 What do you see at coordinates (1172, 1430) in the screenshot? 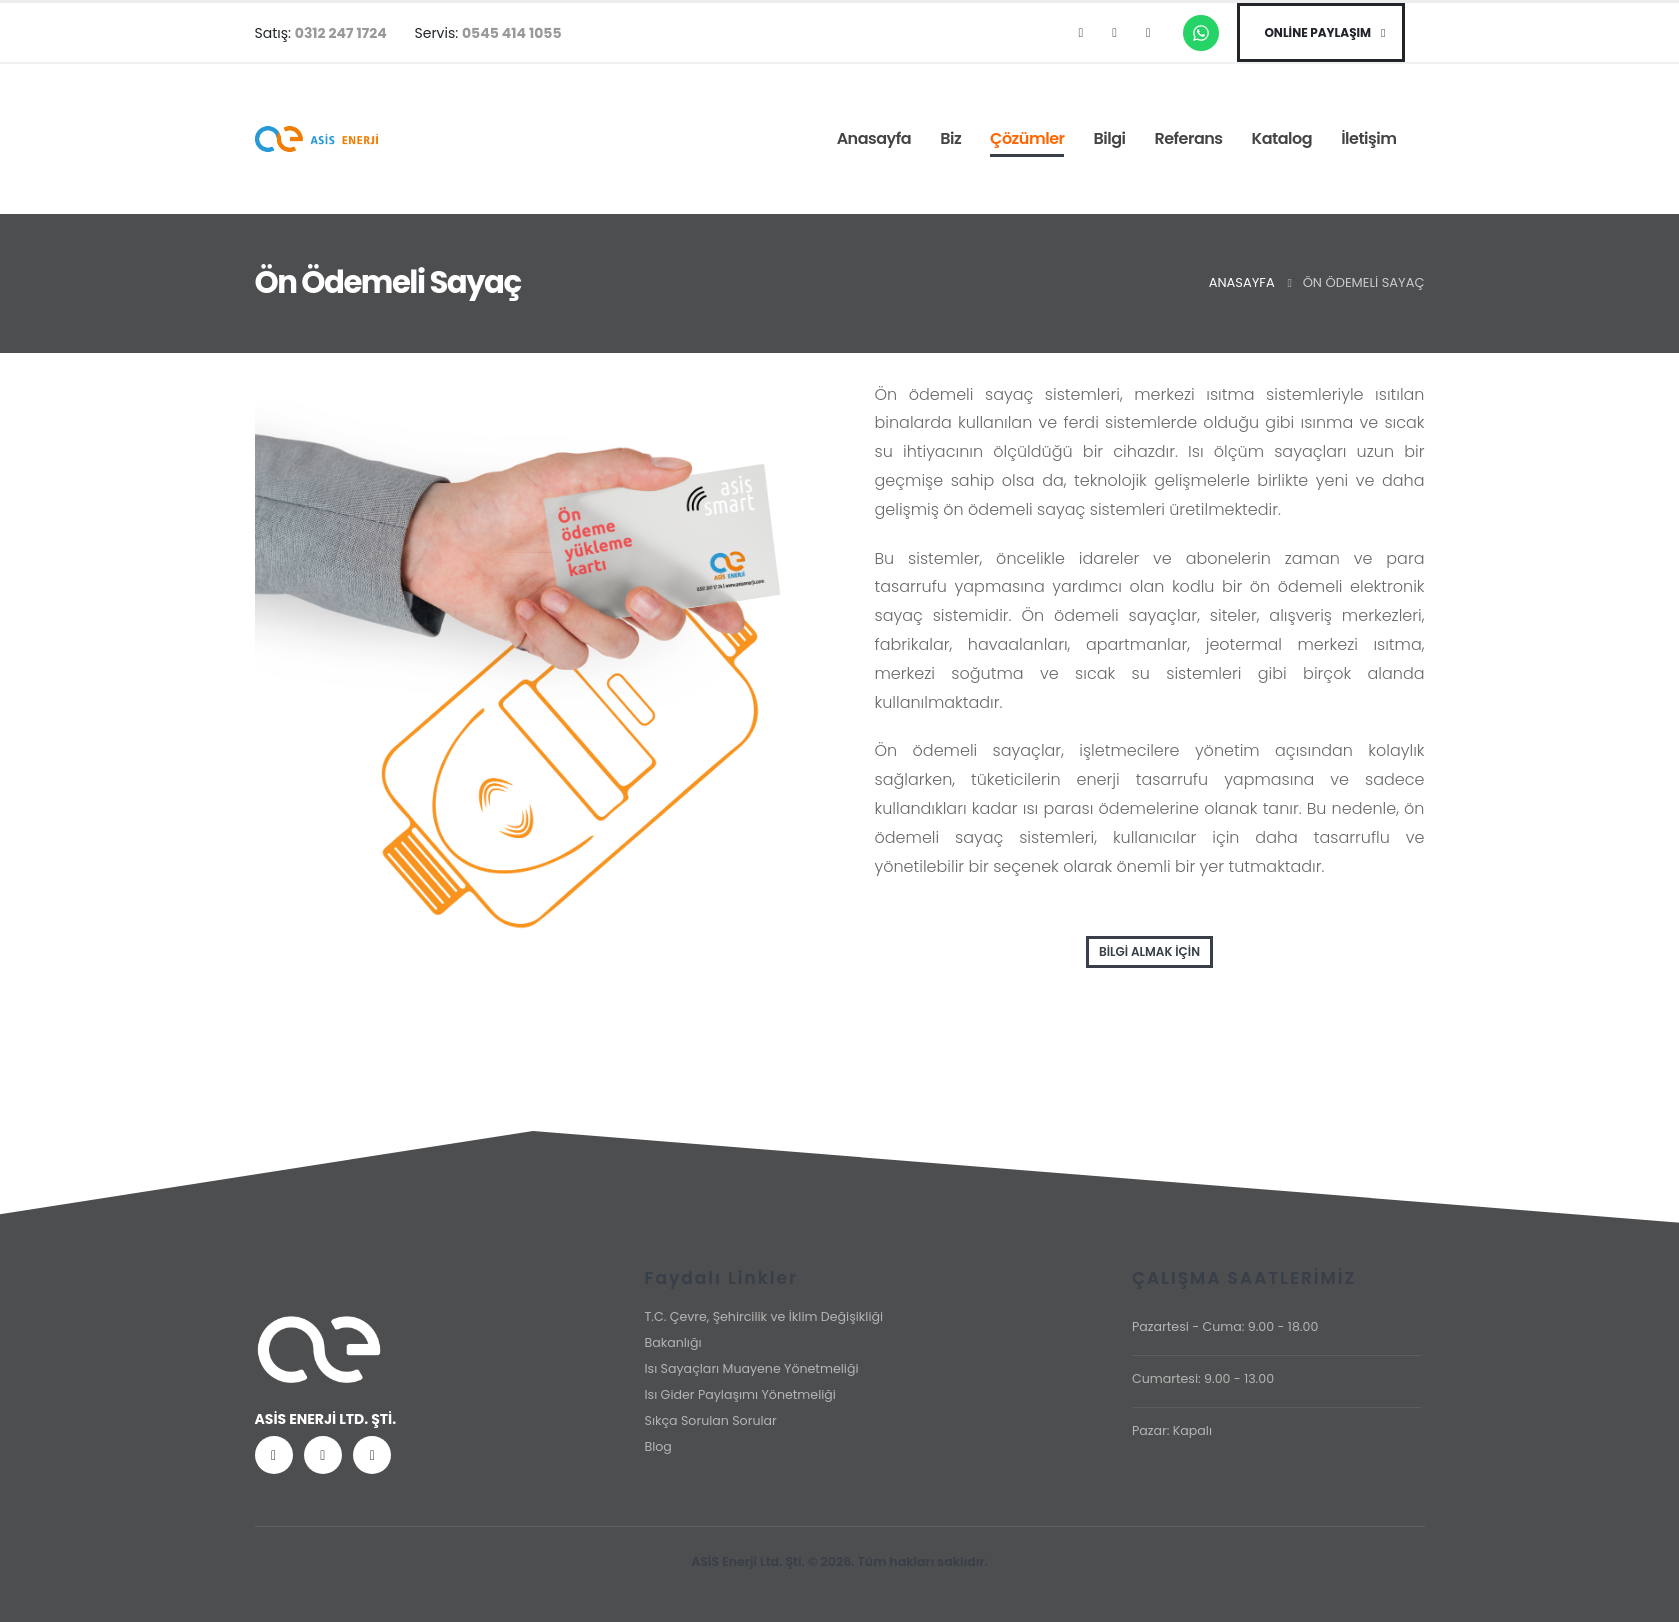
I see `Pazar: Kapalı` at bounding box center [1172, 1430].